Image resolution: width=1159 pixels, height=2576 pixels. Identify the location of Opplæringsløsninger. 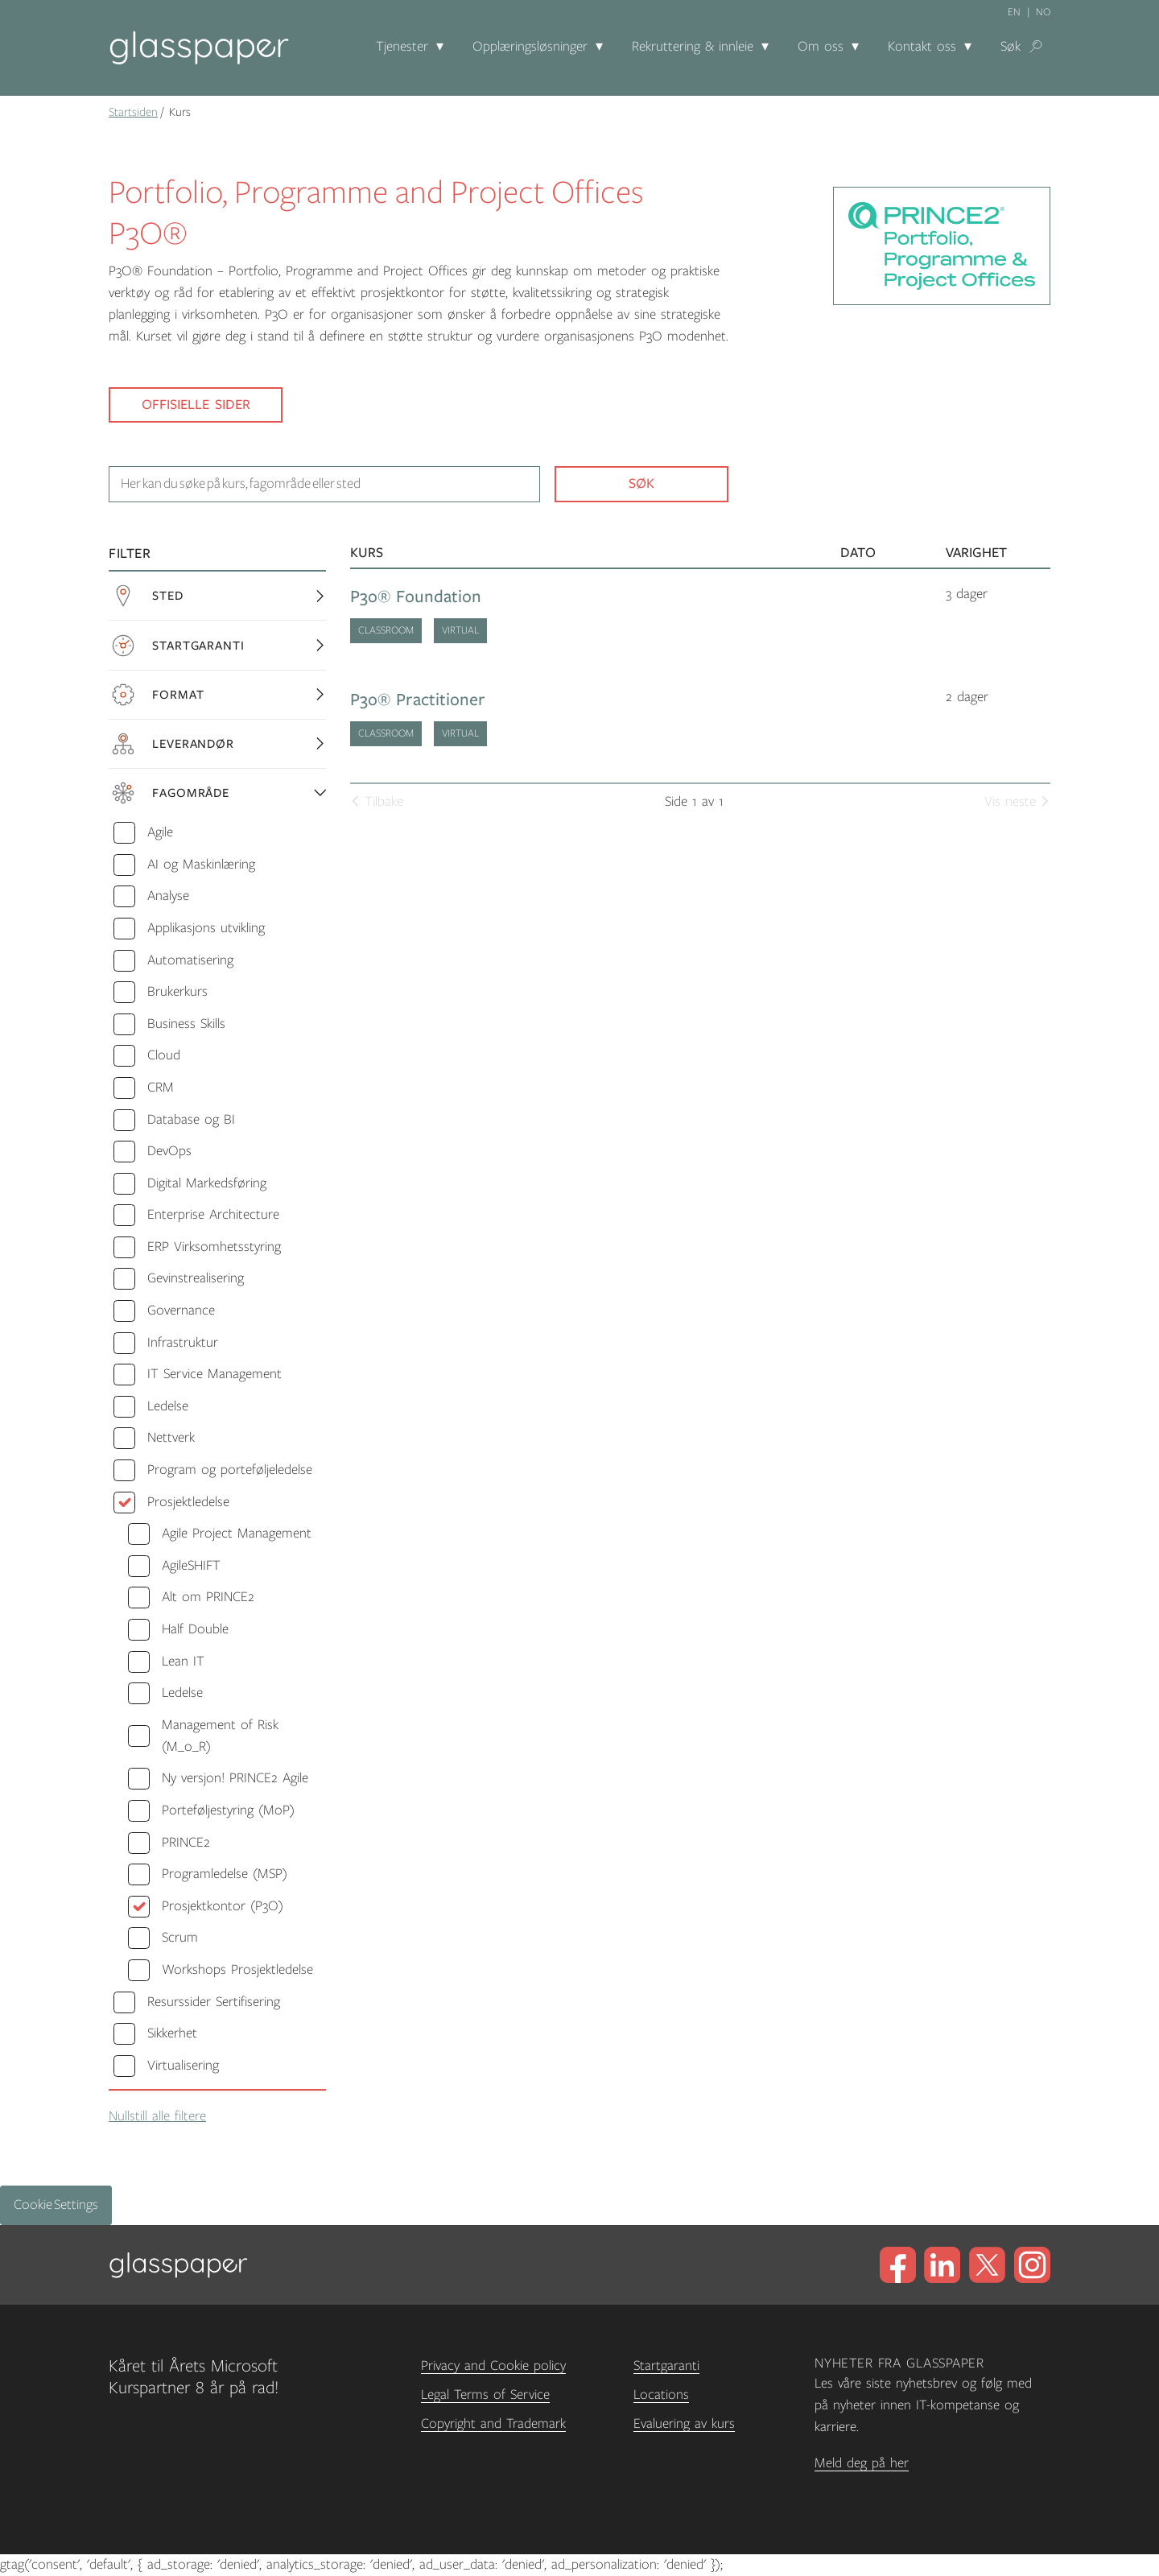
(530, 46).